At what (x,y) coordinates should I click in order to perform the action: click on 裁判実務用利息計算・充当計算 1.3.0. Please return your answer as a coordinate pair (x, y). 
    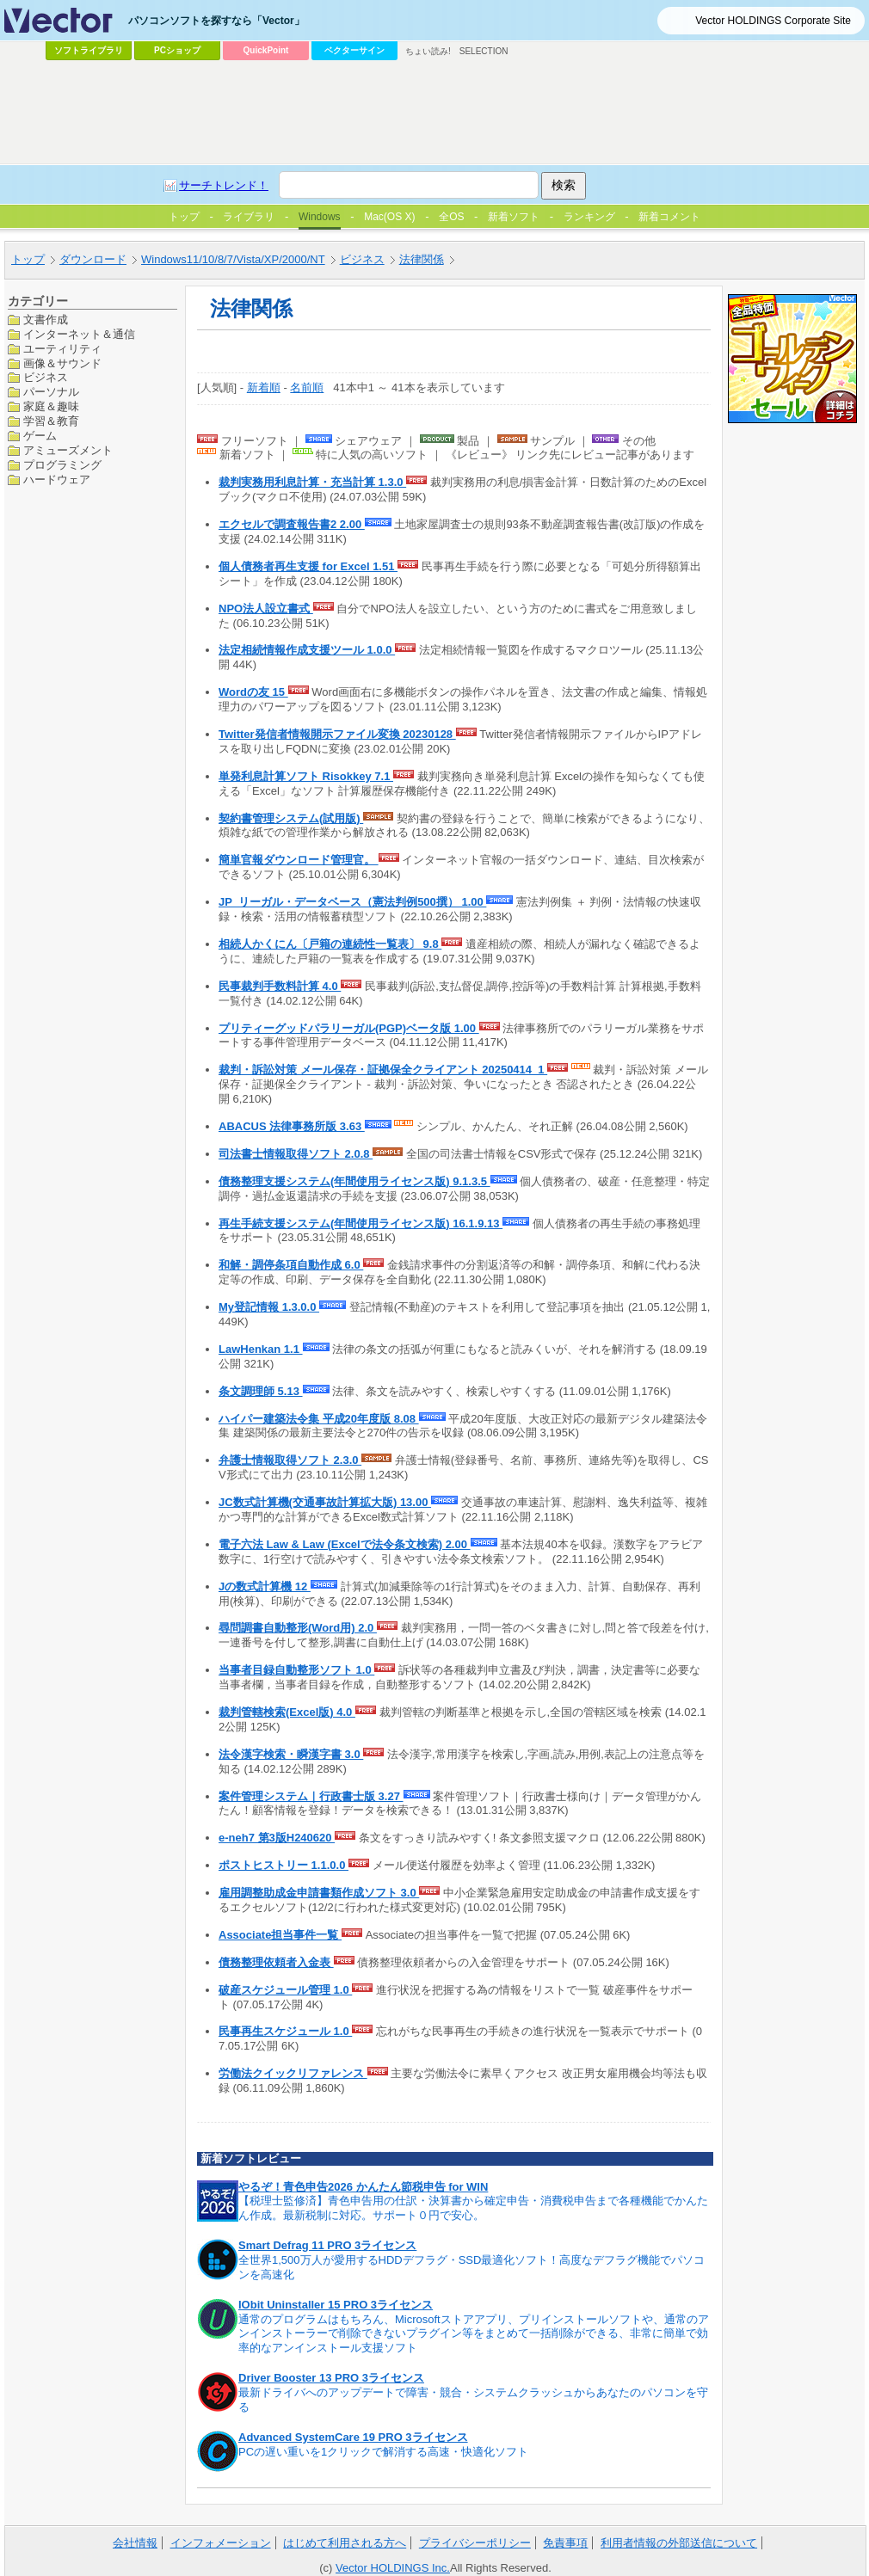
    Looking at the image, I should click on (312, 482).